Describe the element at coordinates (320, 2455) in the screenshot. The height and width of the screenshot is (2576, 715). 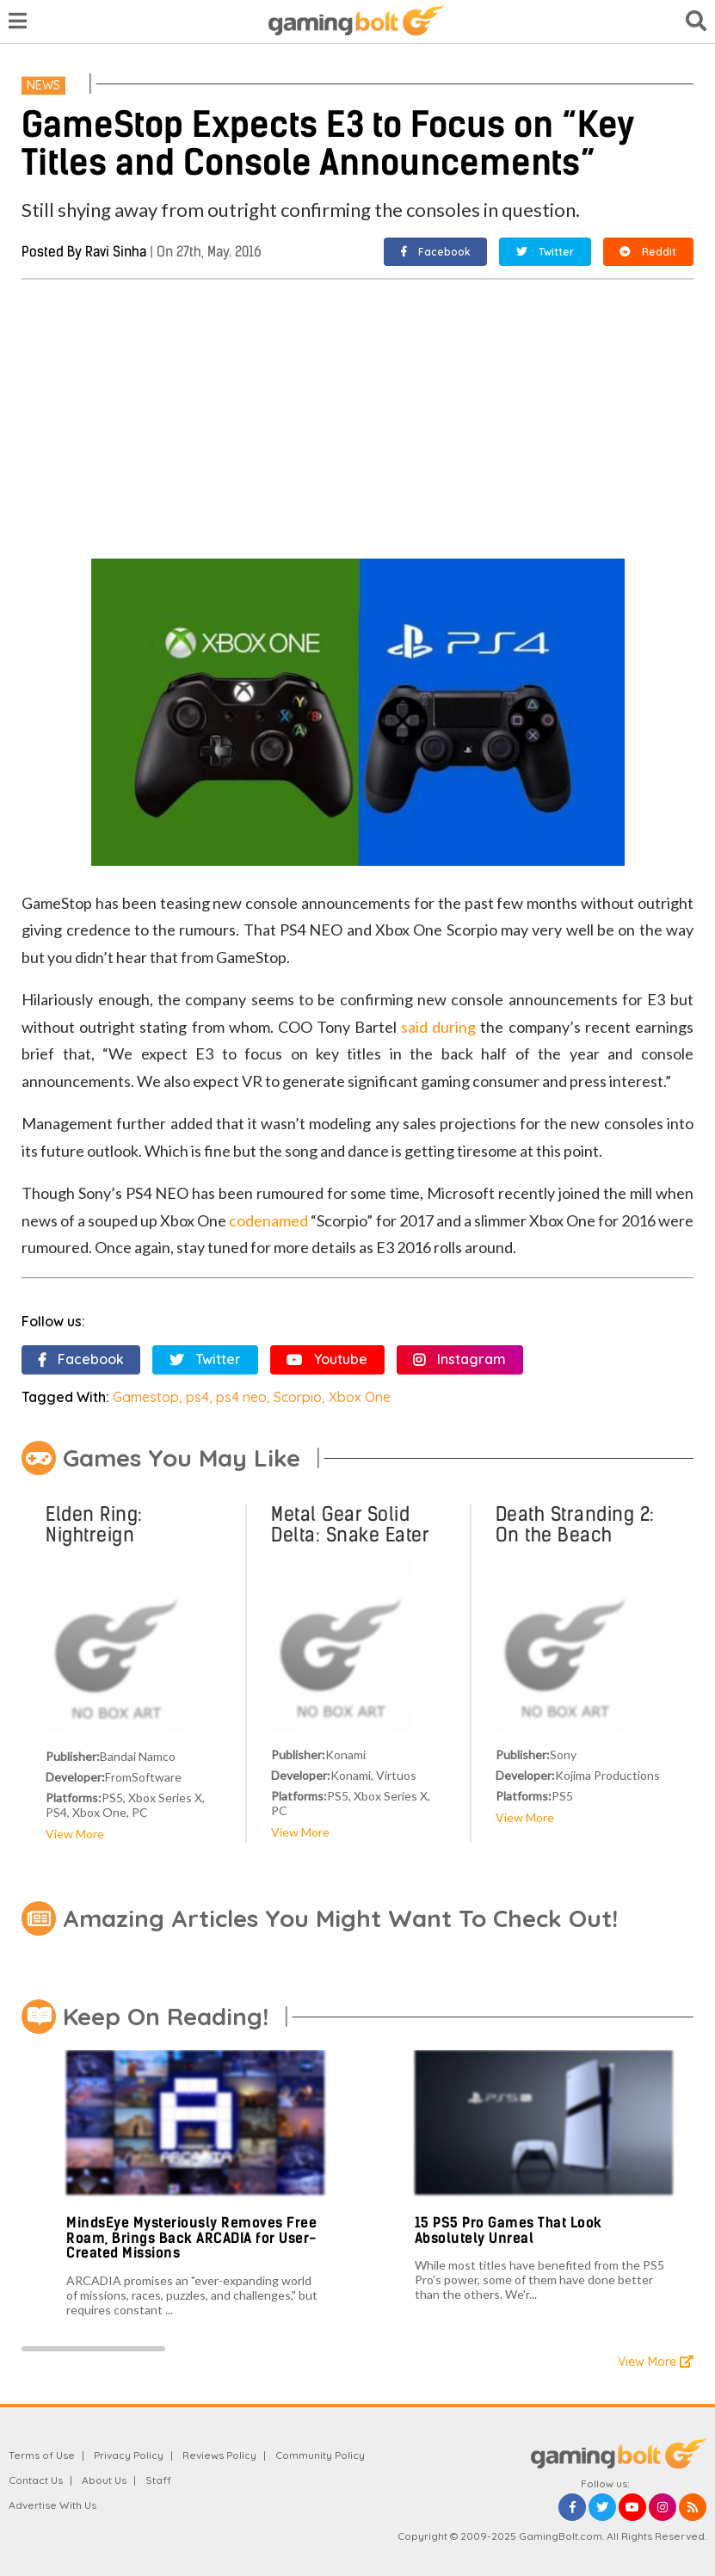
I see `Community Policy` at that location.